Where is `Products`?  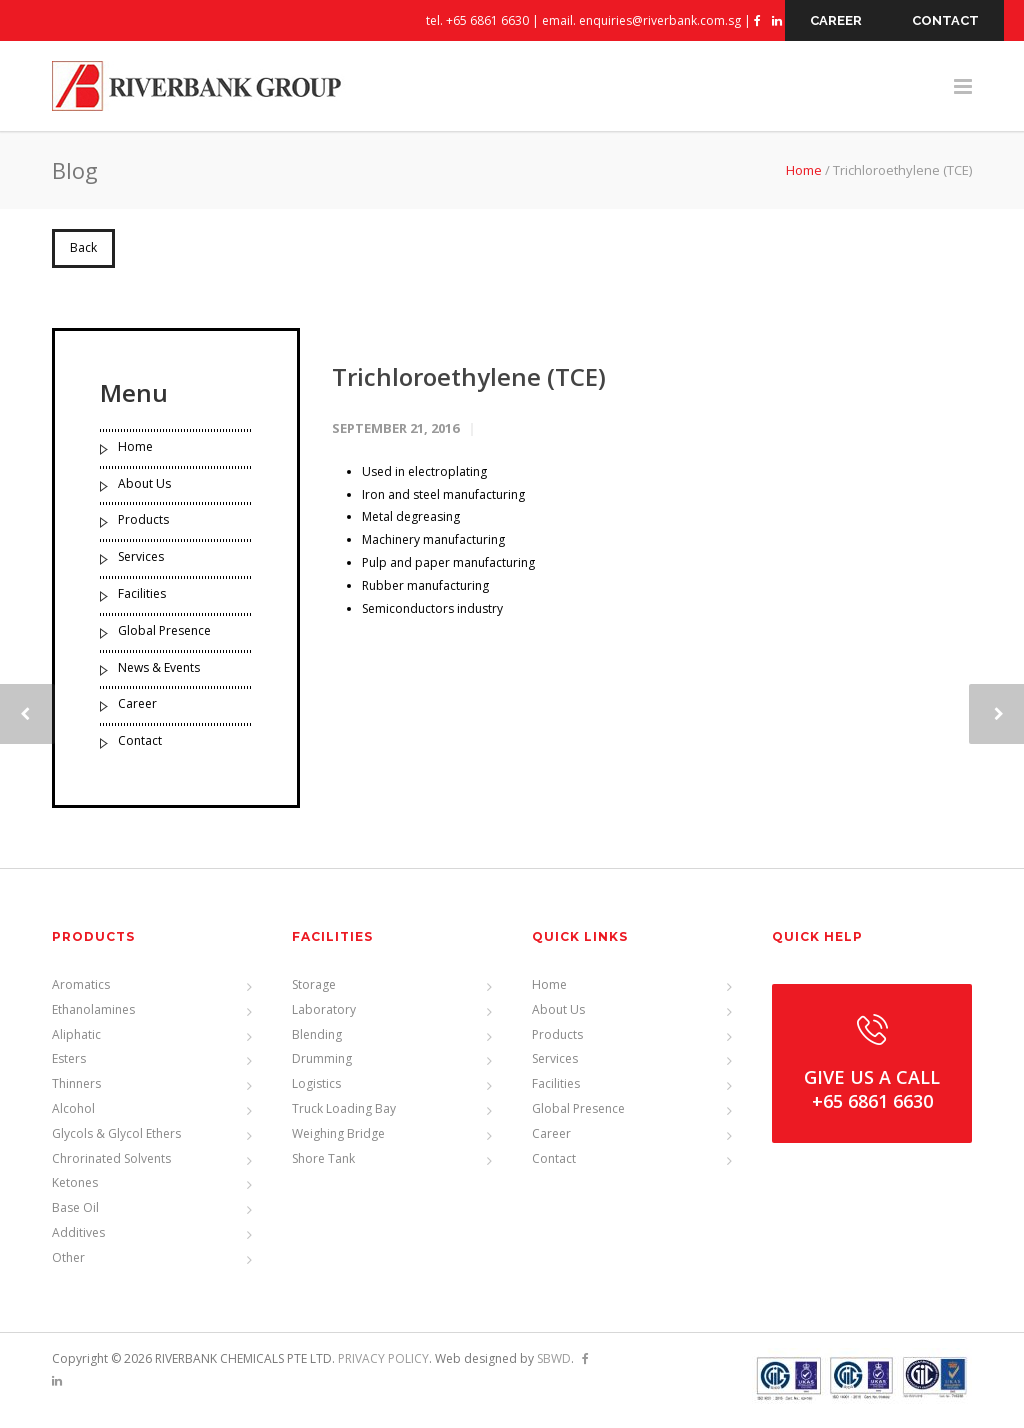 Products is located at coordinates (143, 519).